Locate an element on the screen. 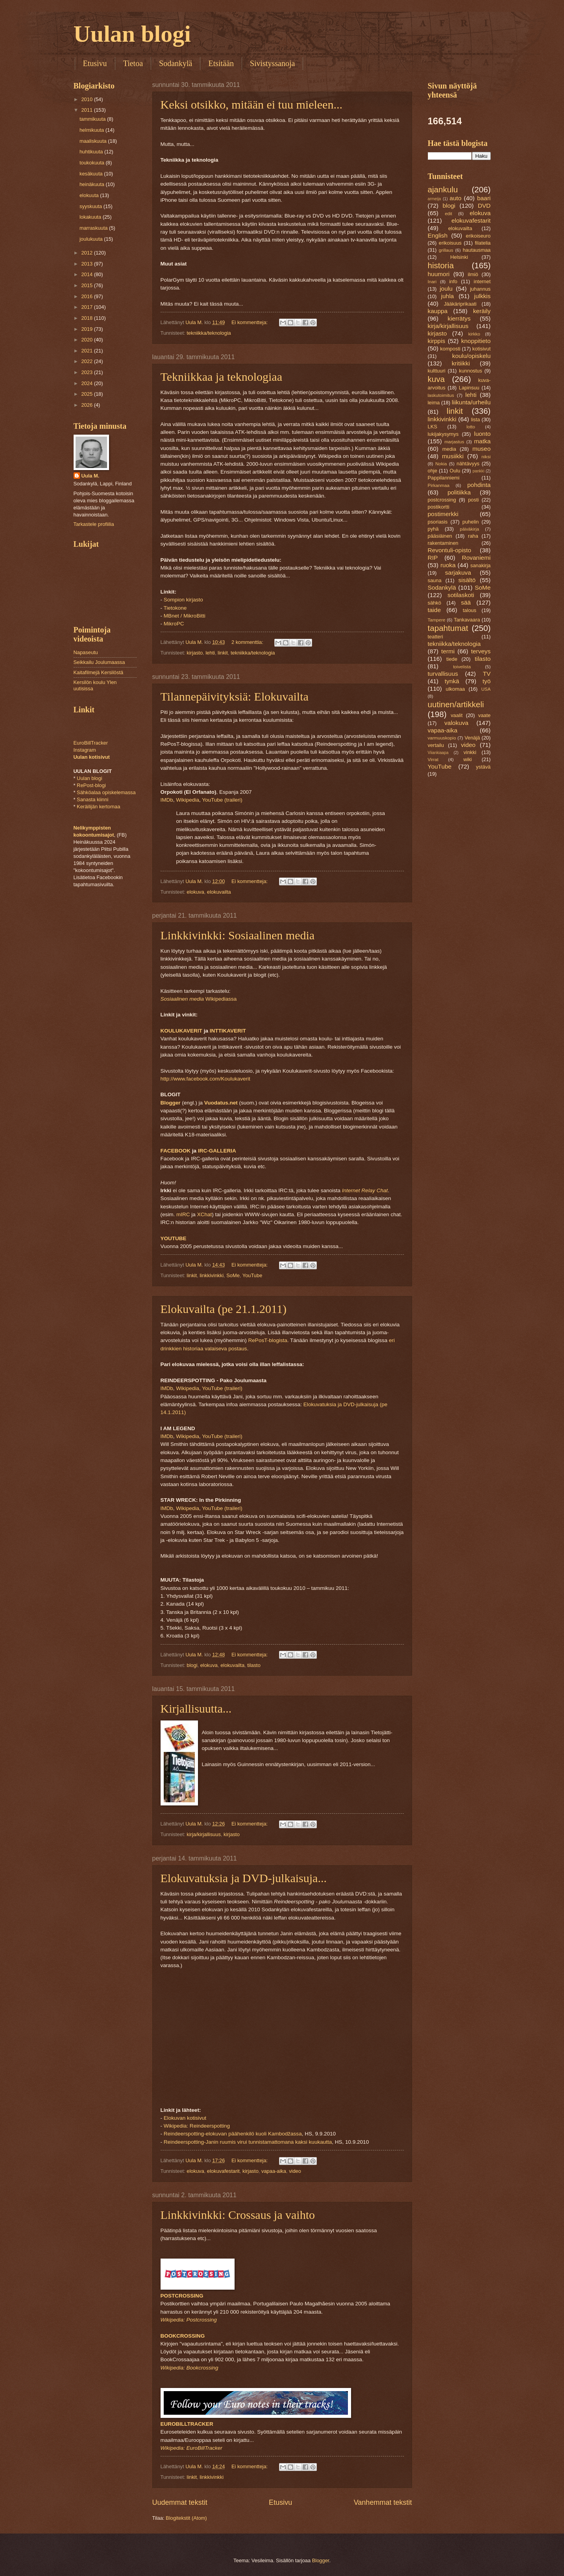  postikortti is located at coordinates (438, 507).